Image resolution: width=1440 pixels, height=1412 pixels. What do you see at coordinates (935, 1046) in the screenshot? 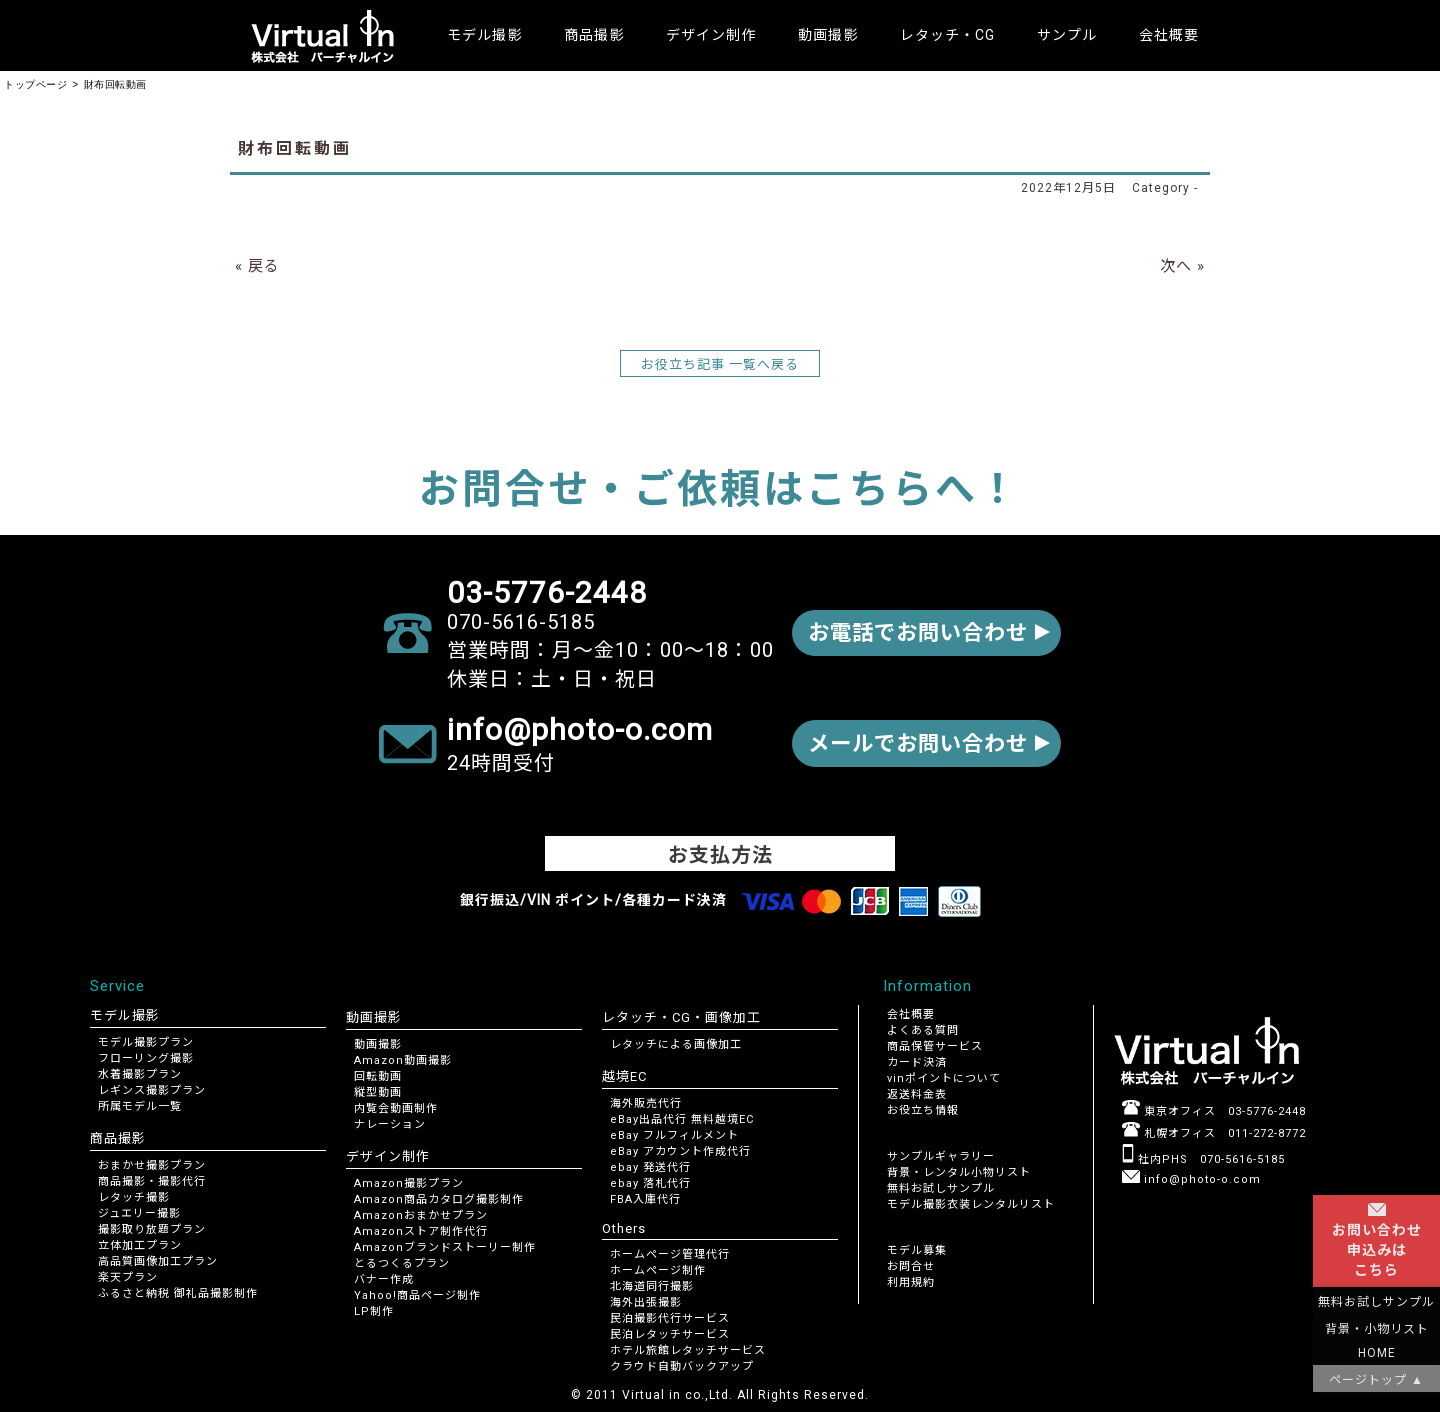
I see `商品保管サービス` at bounding box center [935, 1046].